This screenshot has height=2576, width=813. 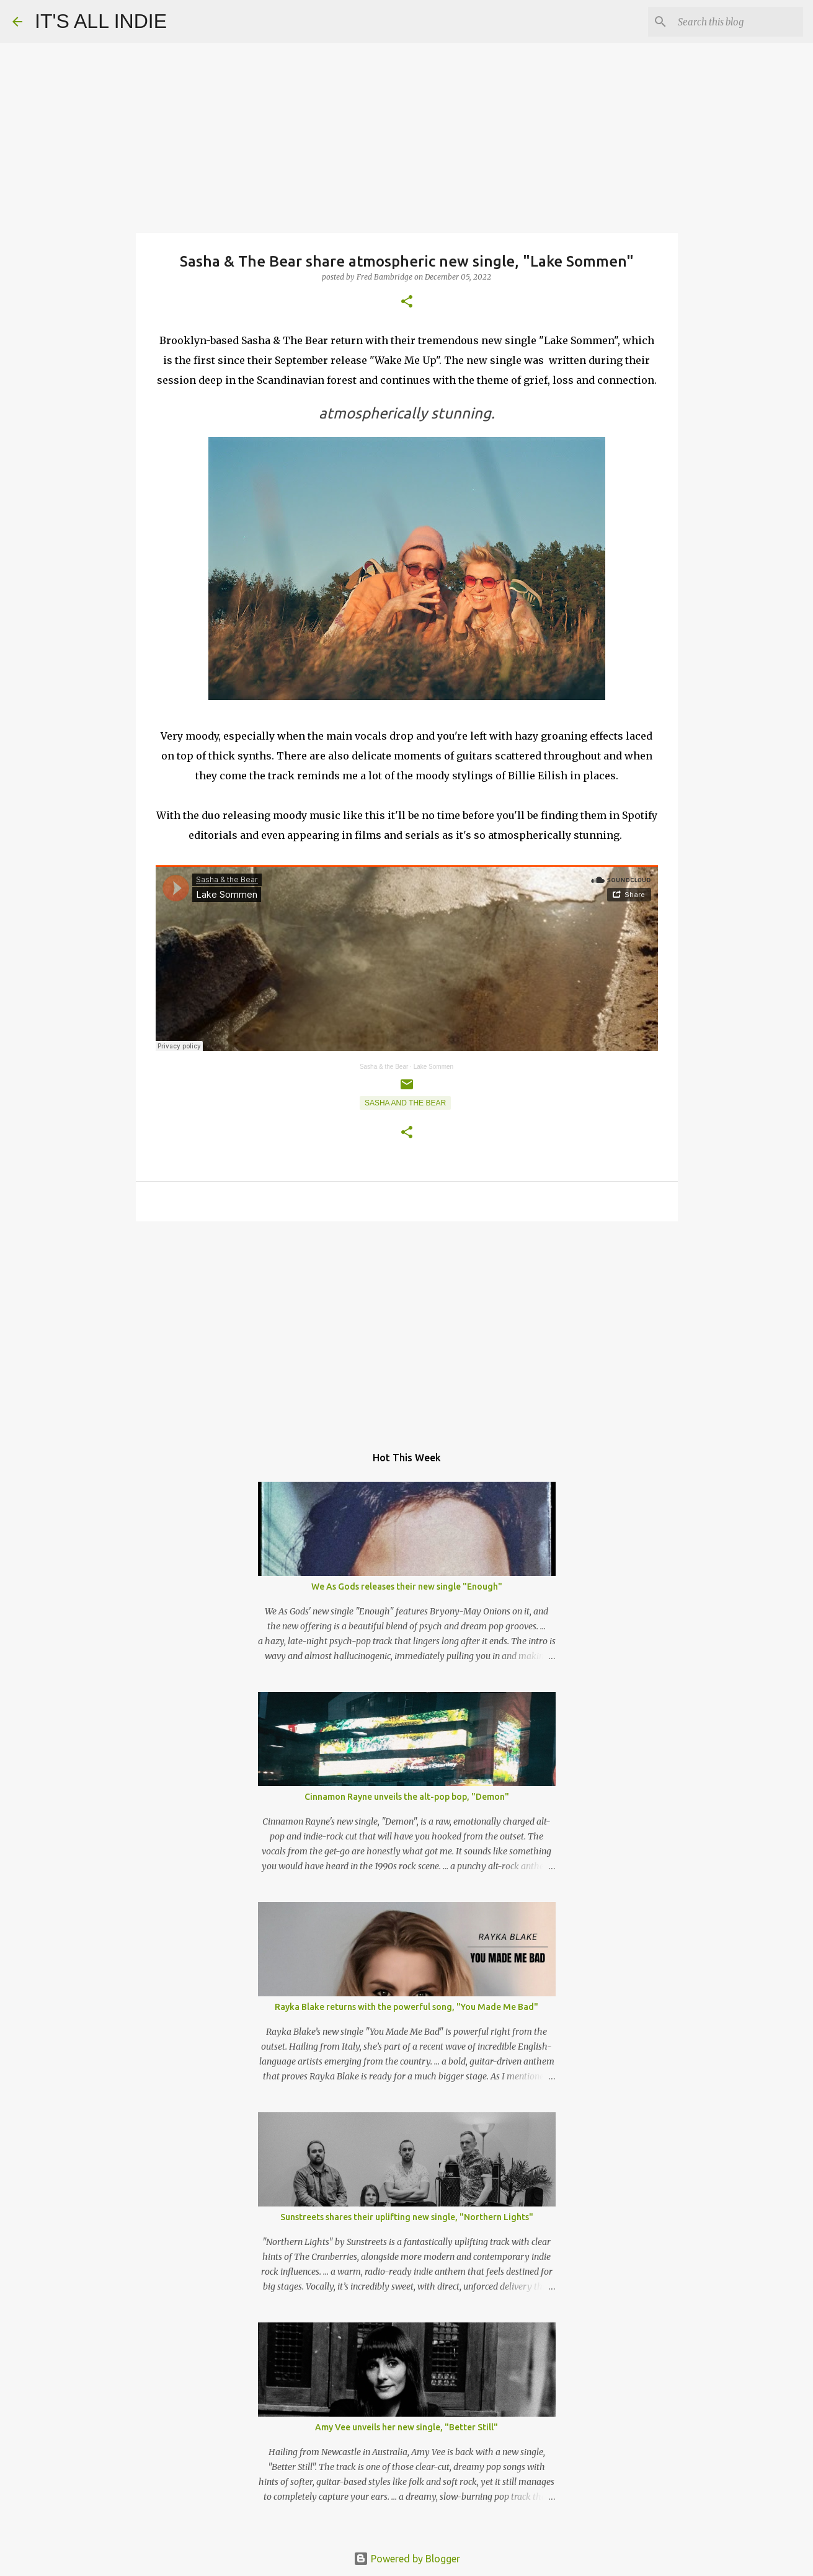 I want to click on Amy Vee unveils her new single, "Better Still", so click(x=406, y=2427).